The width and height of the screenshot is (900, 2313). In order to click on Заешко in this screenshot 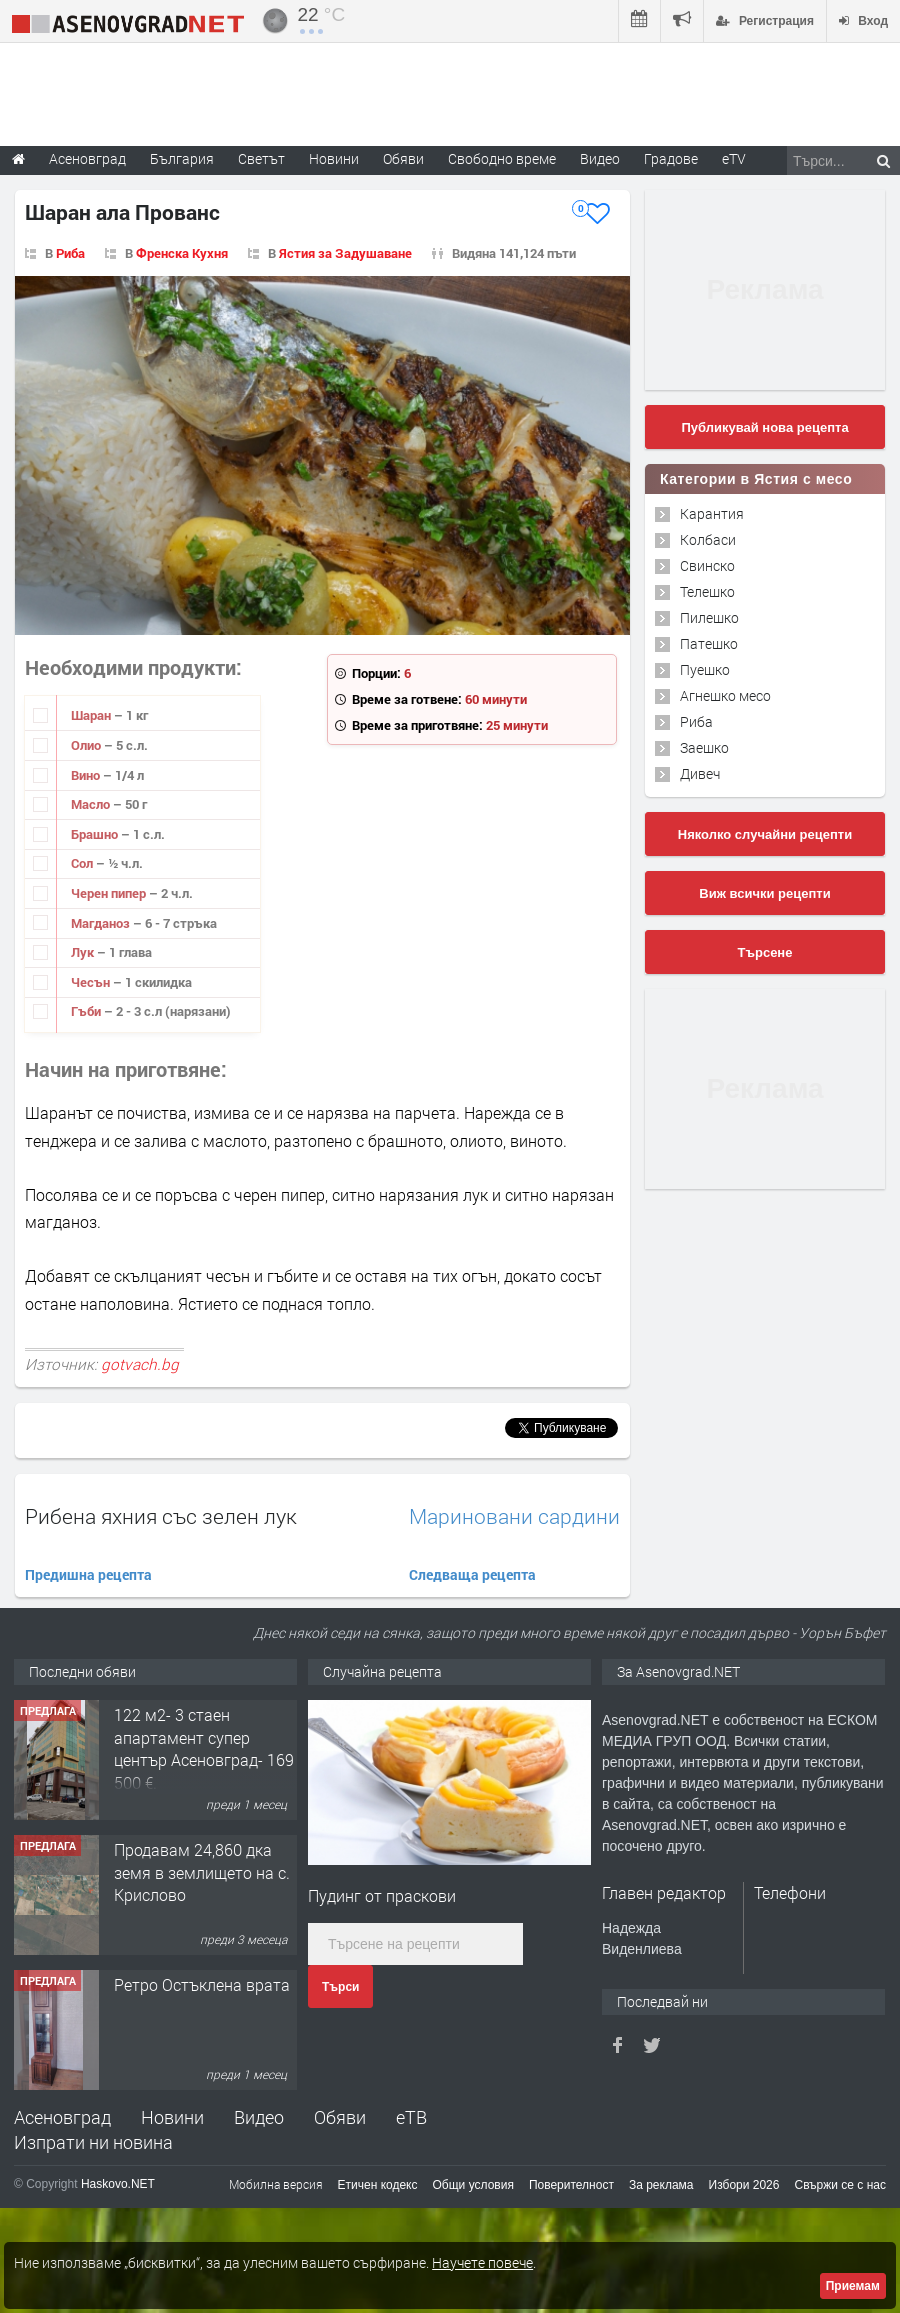, I will do `click(704, 747)`.